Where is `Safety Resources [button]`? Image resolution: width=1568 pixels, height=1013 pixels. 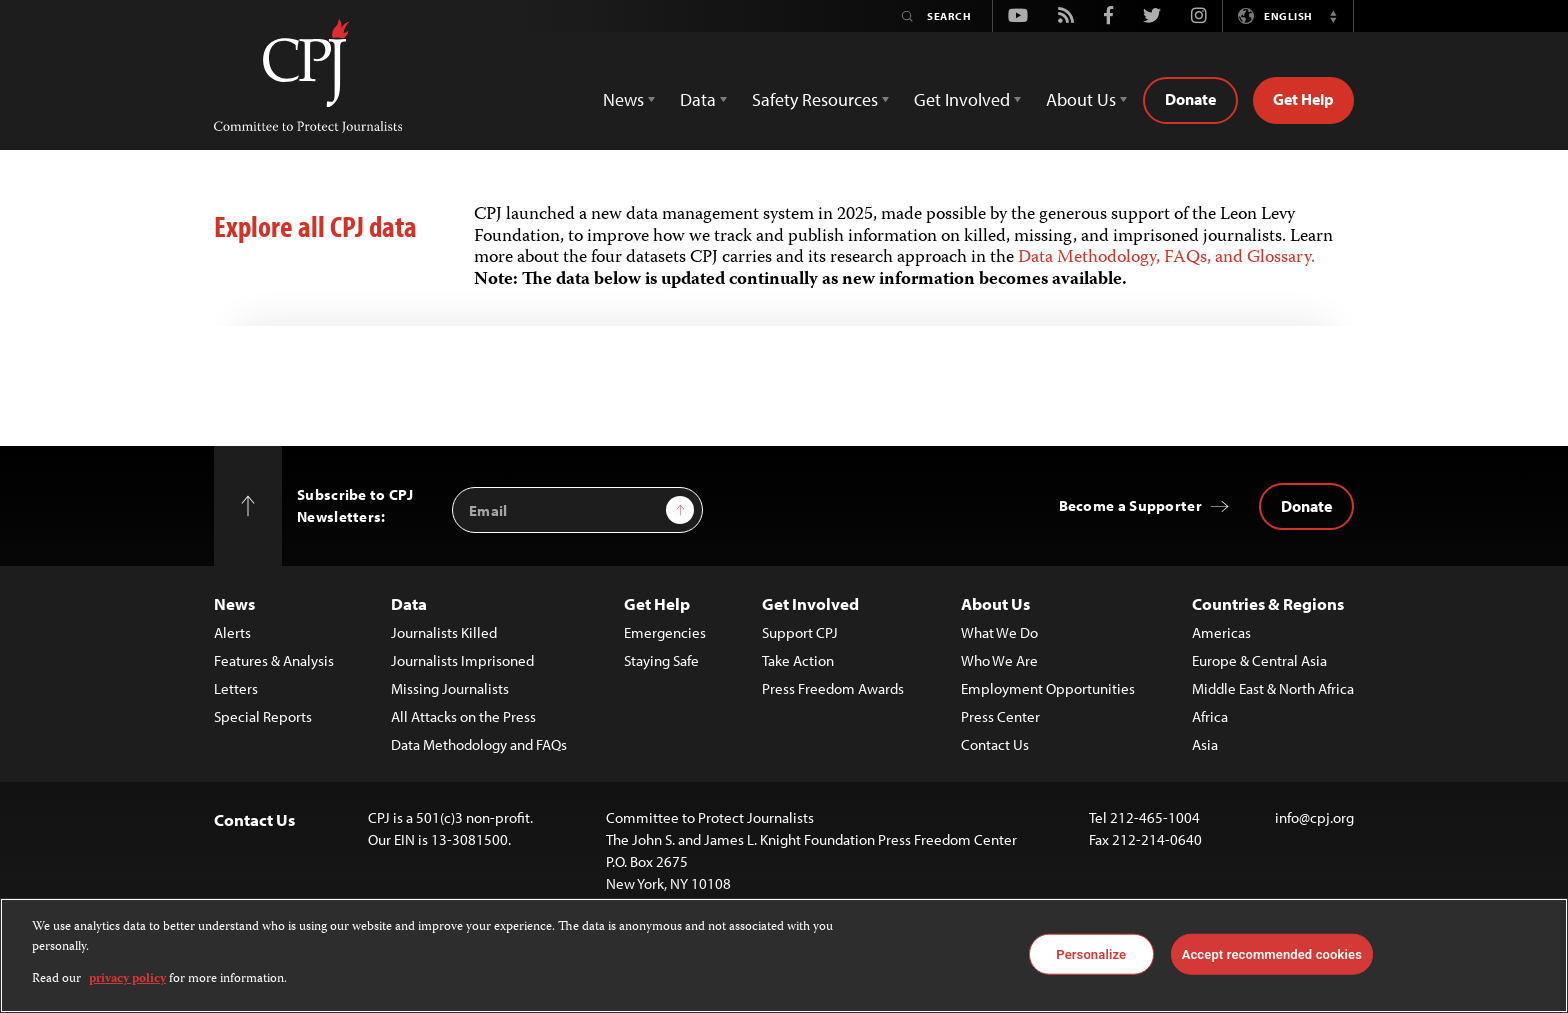 Safety Resources [button] is located at coordinates (815, 99).